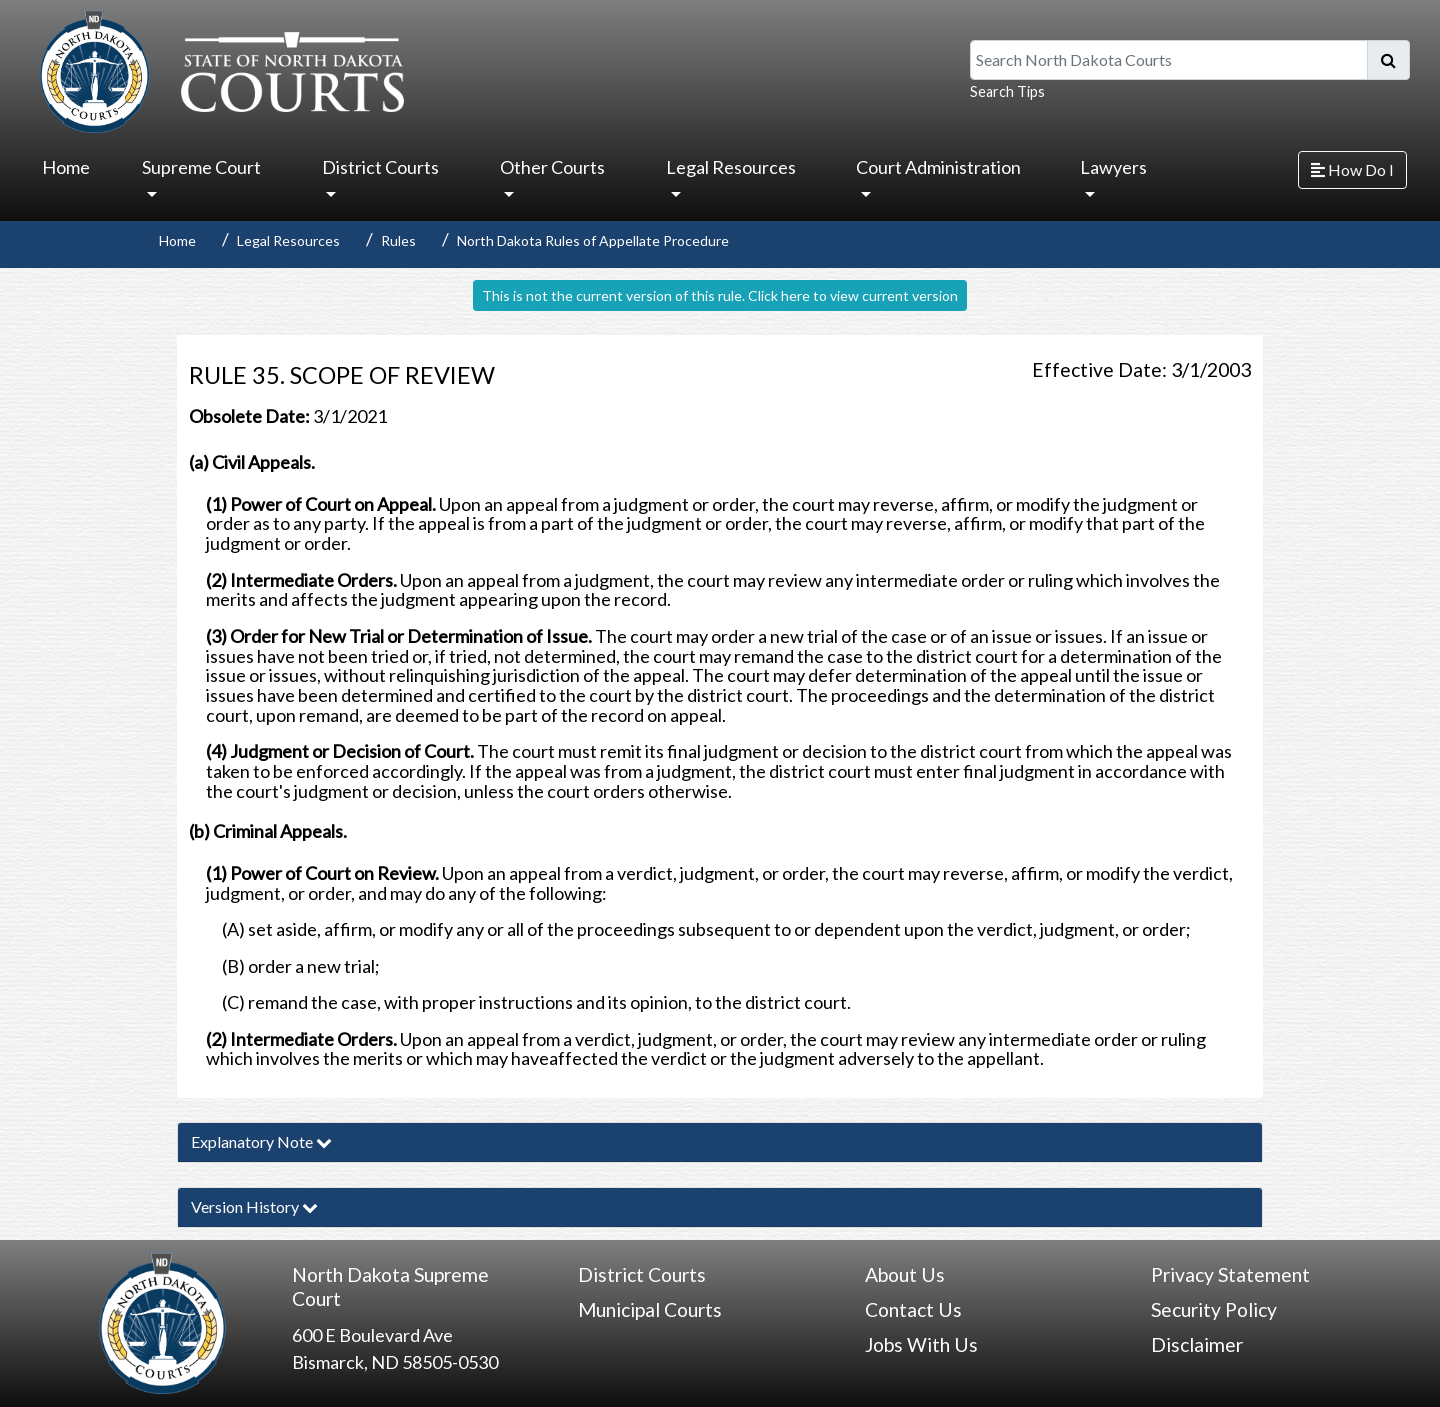 The height and width of the screenshot is (1407, 1440). I want to click on Version History, so click(254, 1206).